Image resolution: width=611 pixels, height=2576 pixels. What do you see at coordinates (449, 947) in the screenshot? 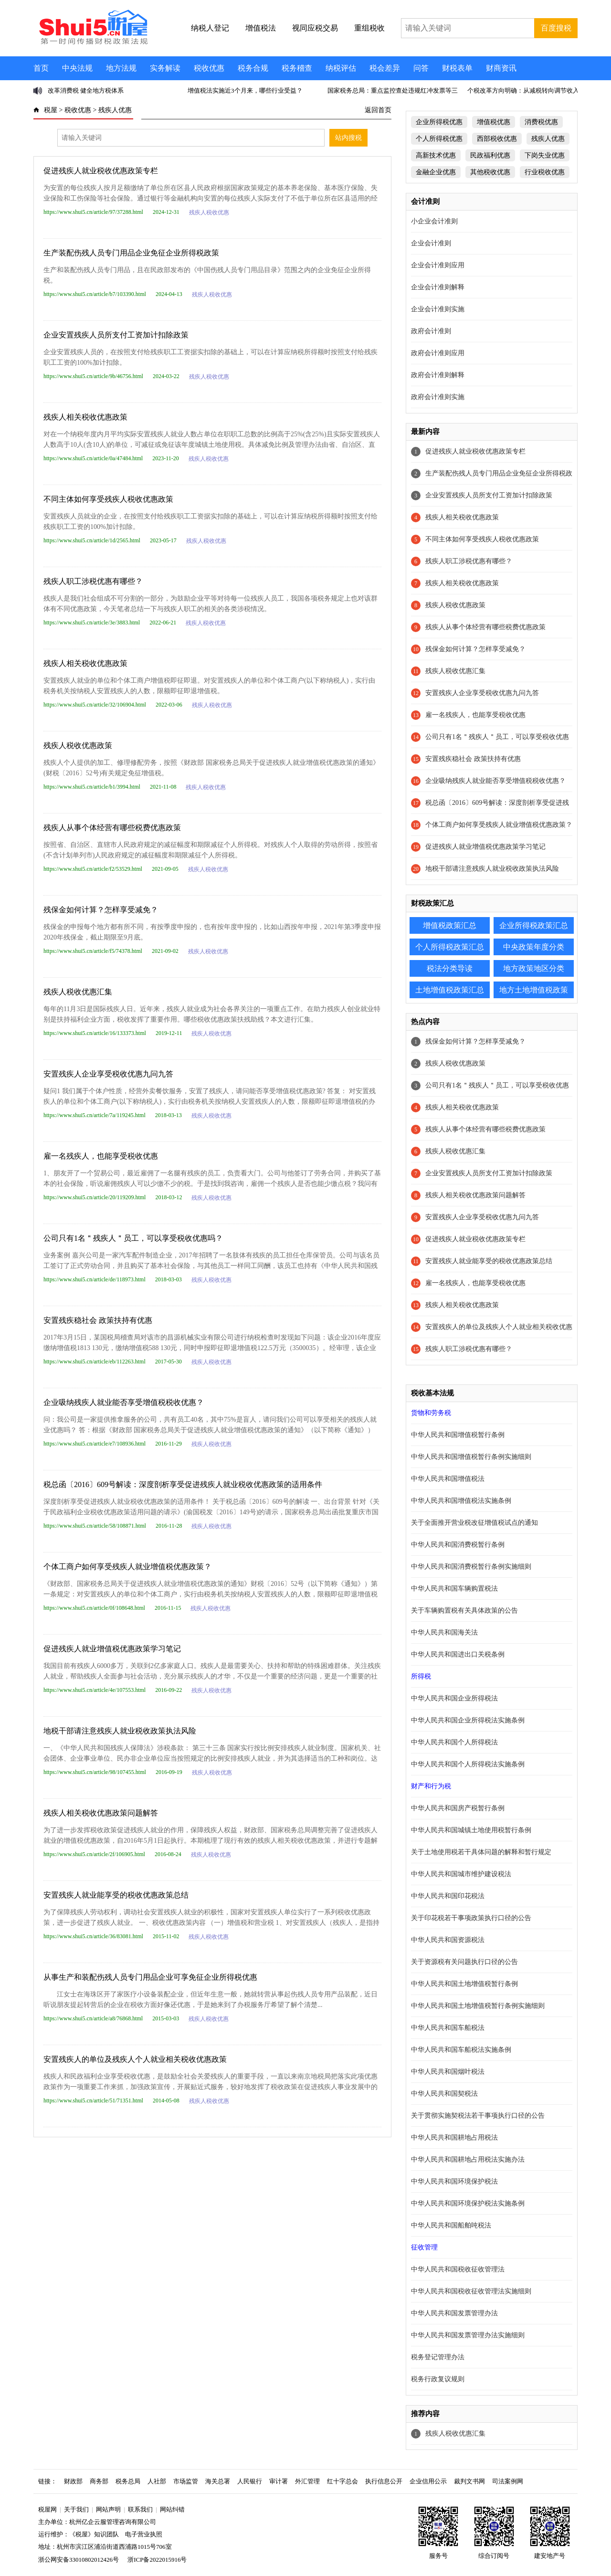
I see `个人所得税政策汇总` at bounding box center [449, 947].